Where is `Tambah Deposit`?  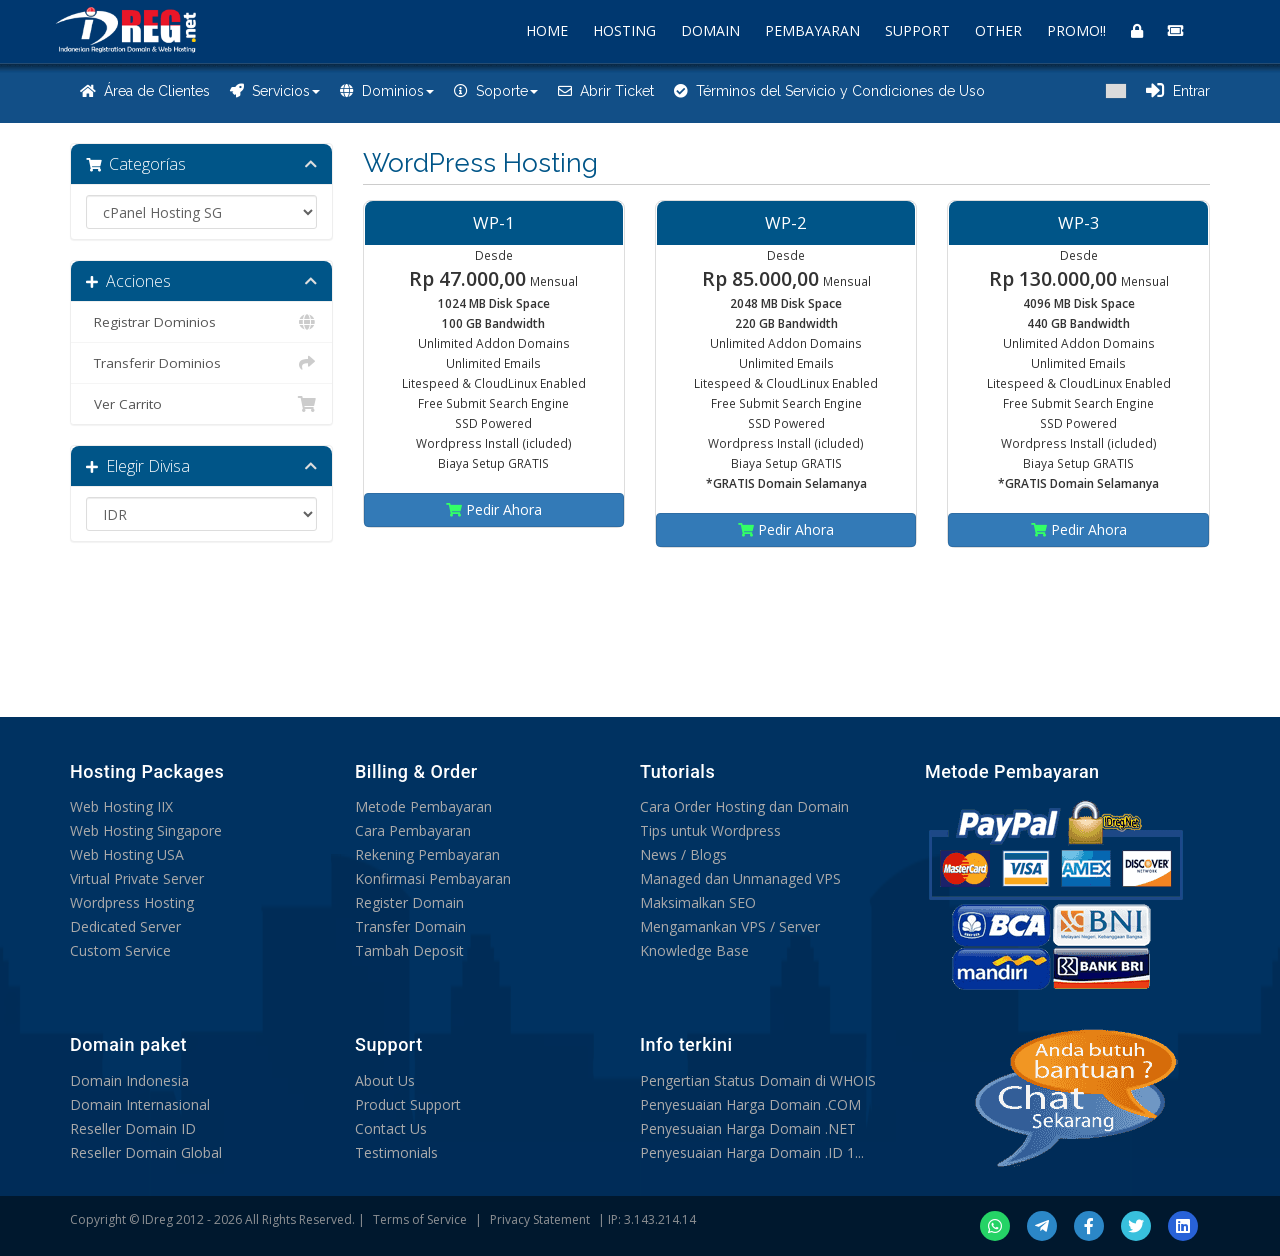 Tambah Deposit is located at coordinates (409, 950).